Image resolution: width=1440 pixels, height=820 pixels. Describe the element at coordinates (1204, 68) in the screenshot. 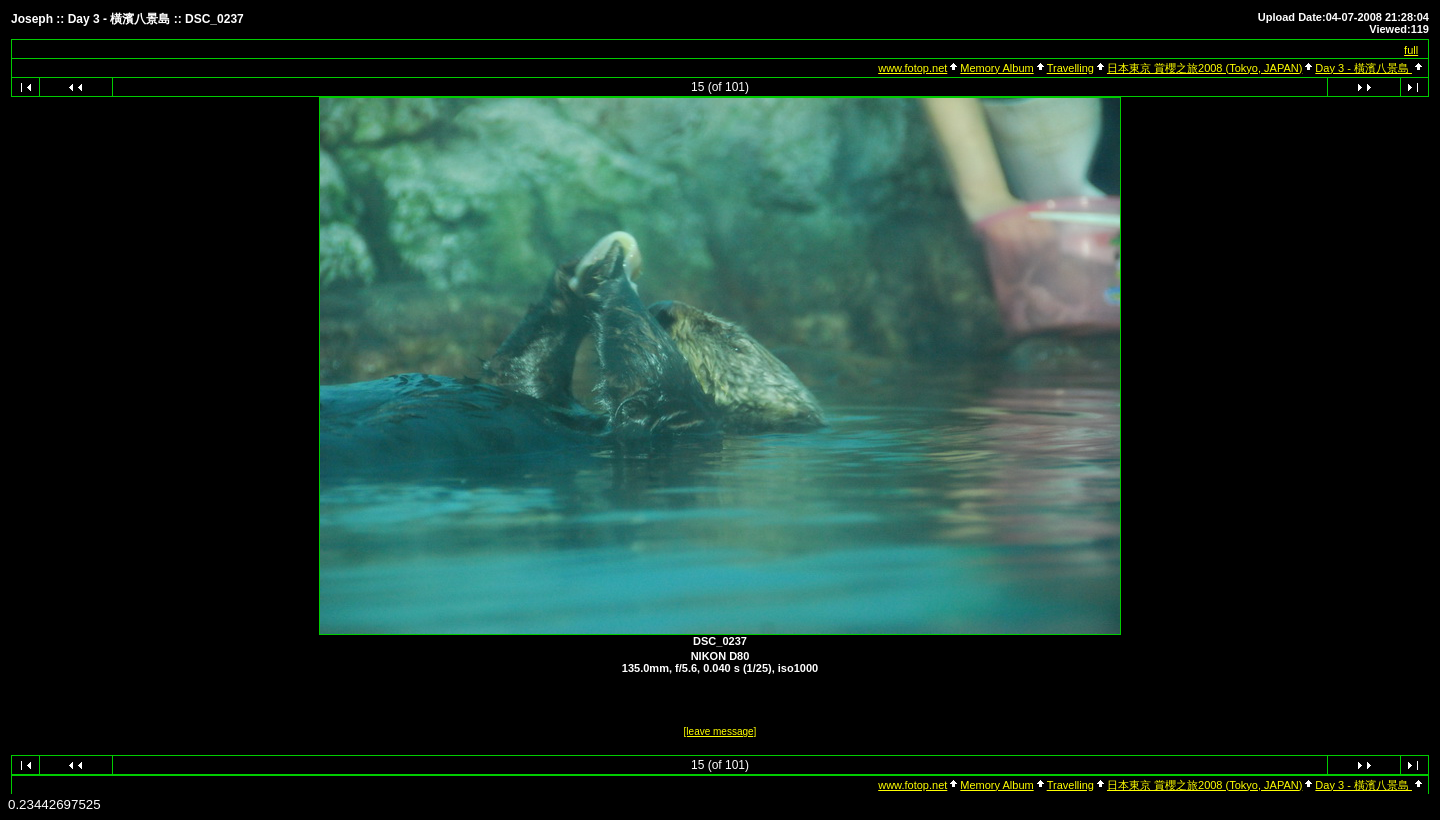

I see `日本東京 賞櫻之旅2008 (Tokyo, JAPAN)` at that location.